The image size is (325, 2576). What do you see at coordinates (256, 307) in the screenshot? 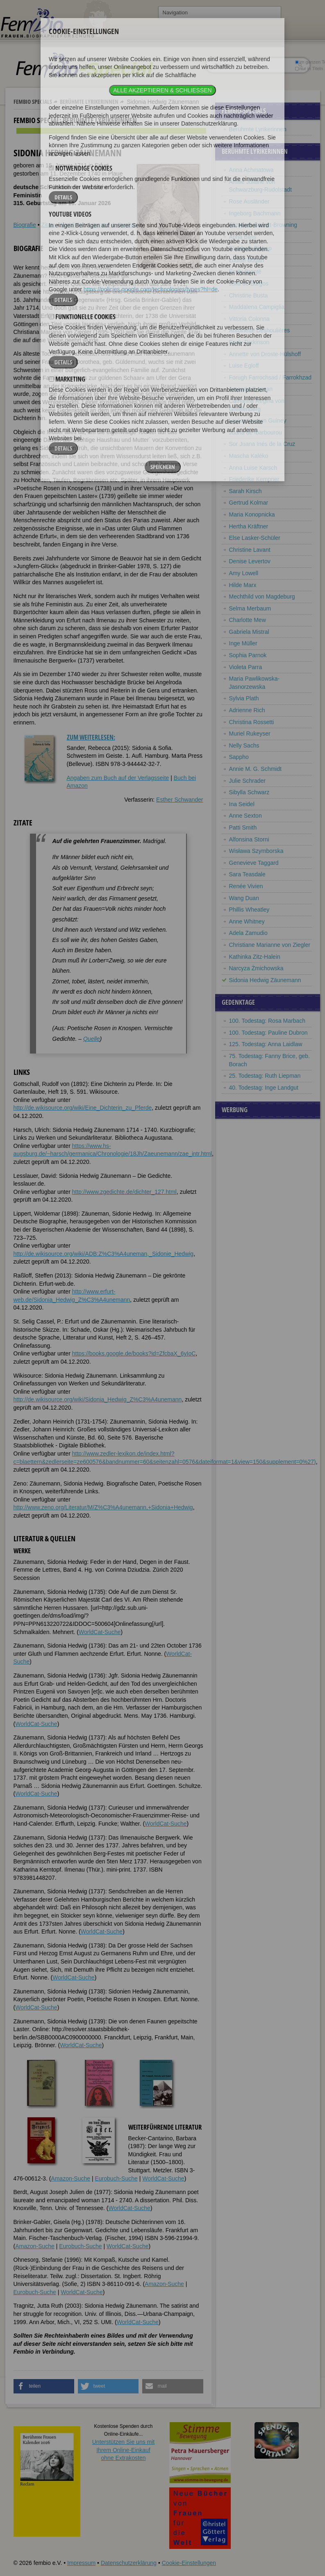
I see `Maddalena Campiglia` at bounding box center [256, 307].